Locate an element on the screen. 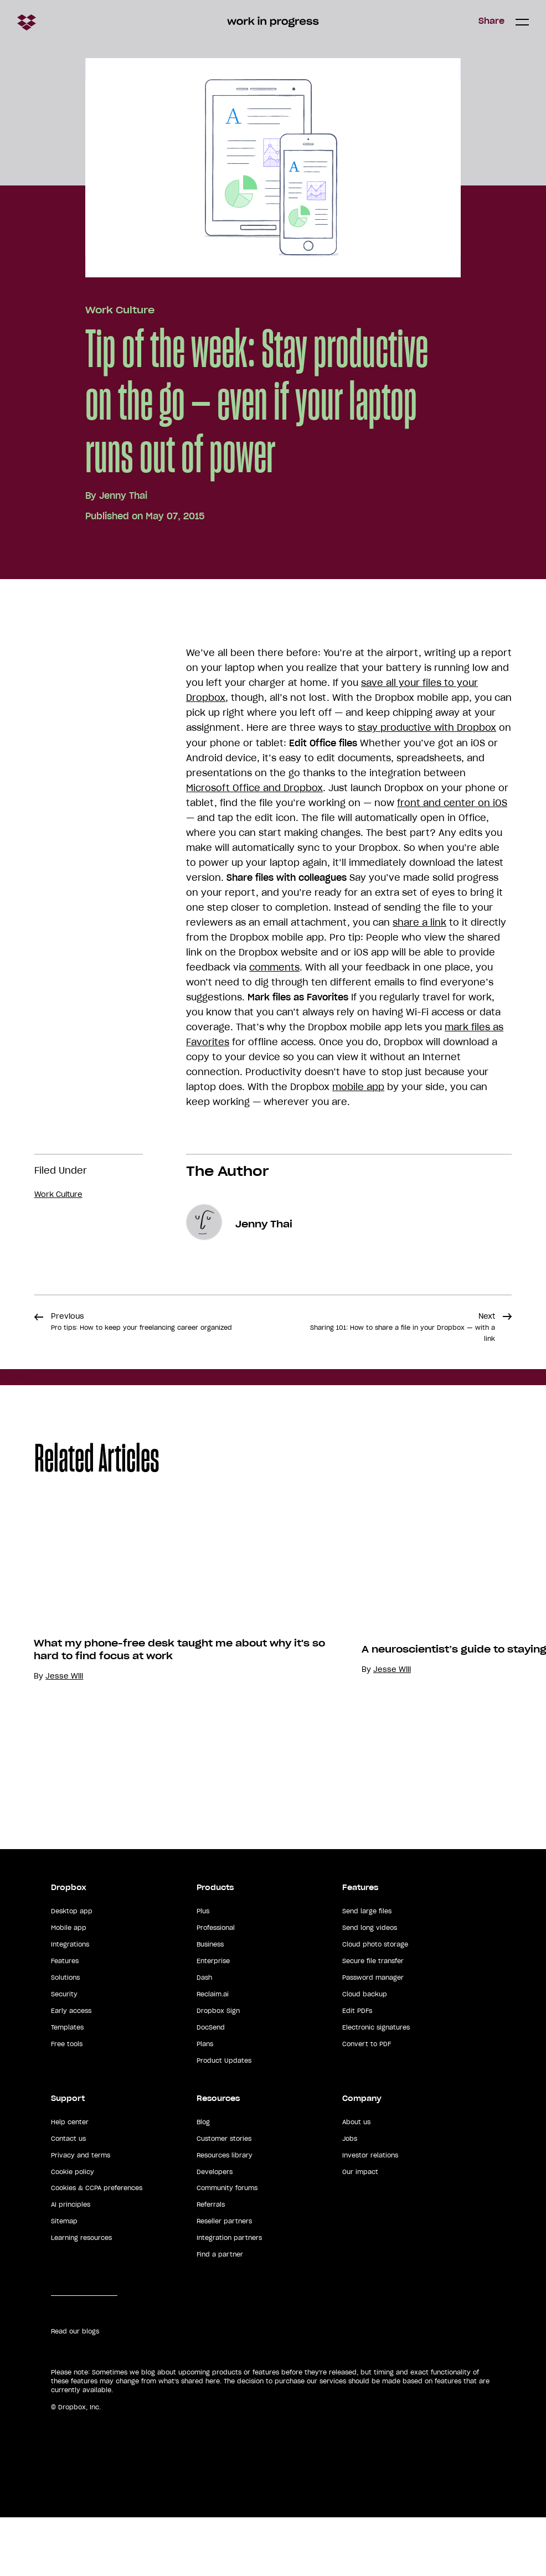 Image resolution: width=546 pixels, height=2576 pixels. Secure file transfer is located at coordinates (373, 2019).